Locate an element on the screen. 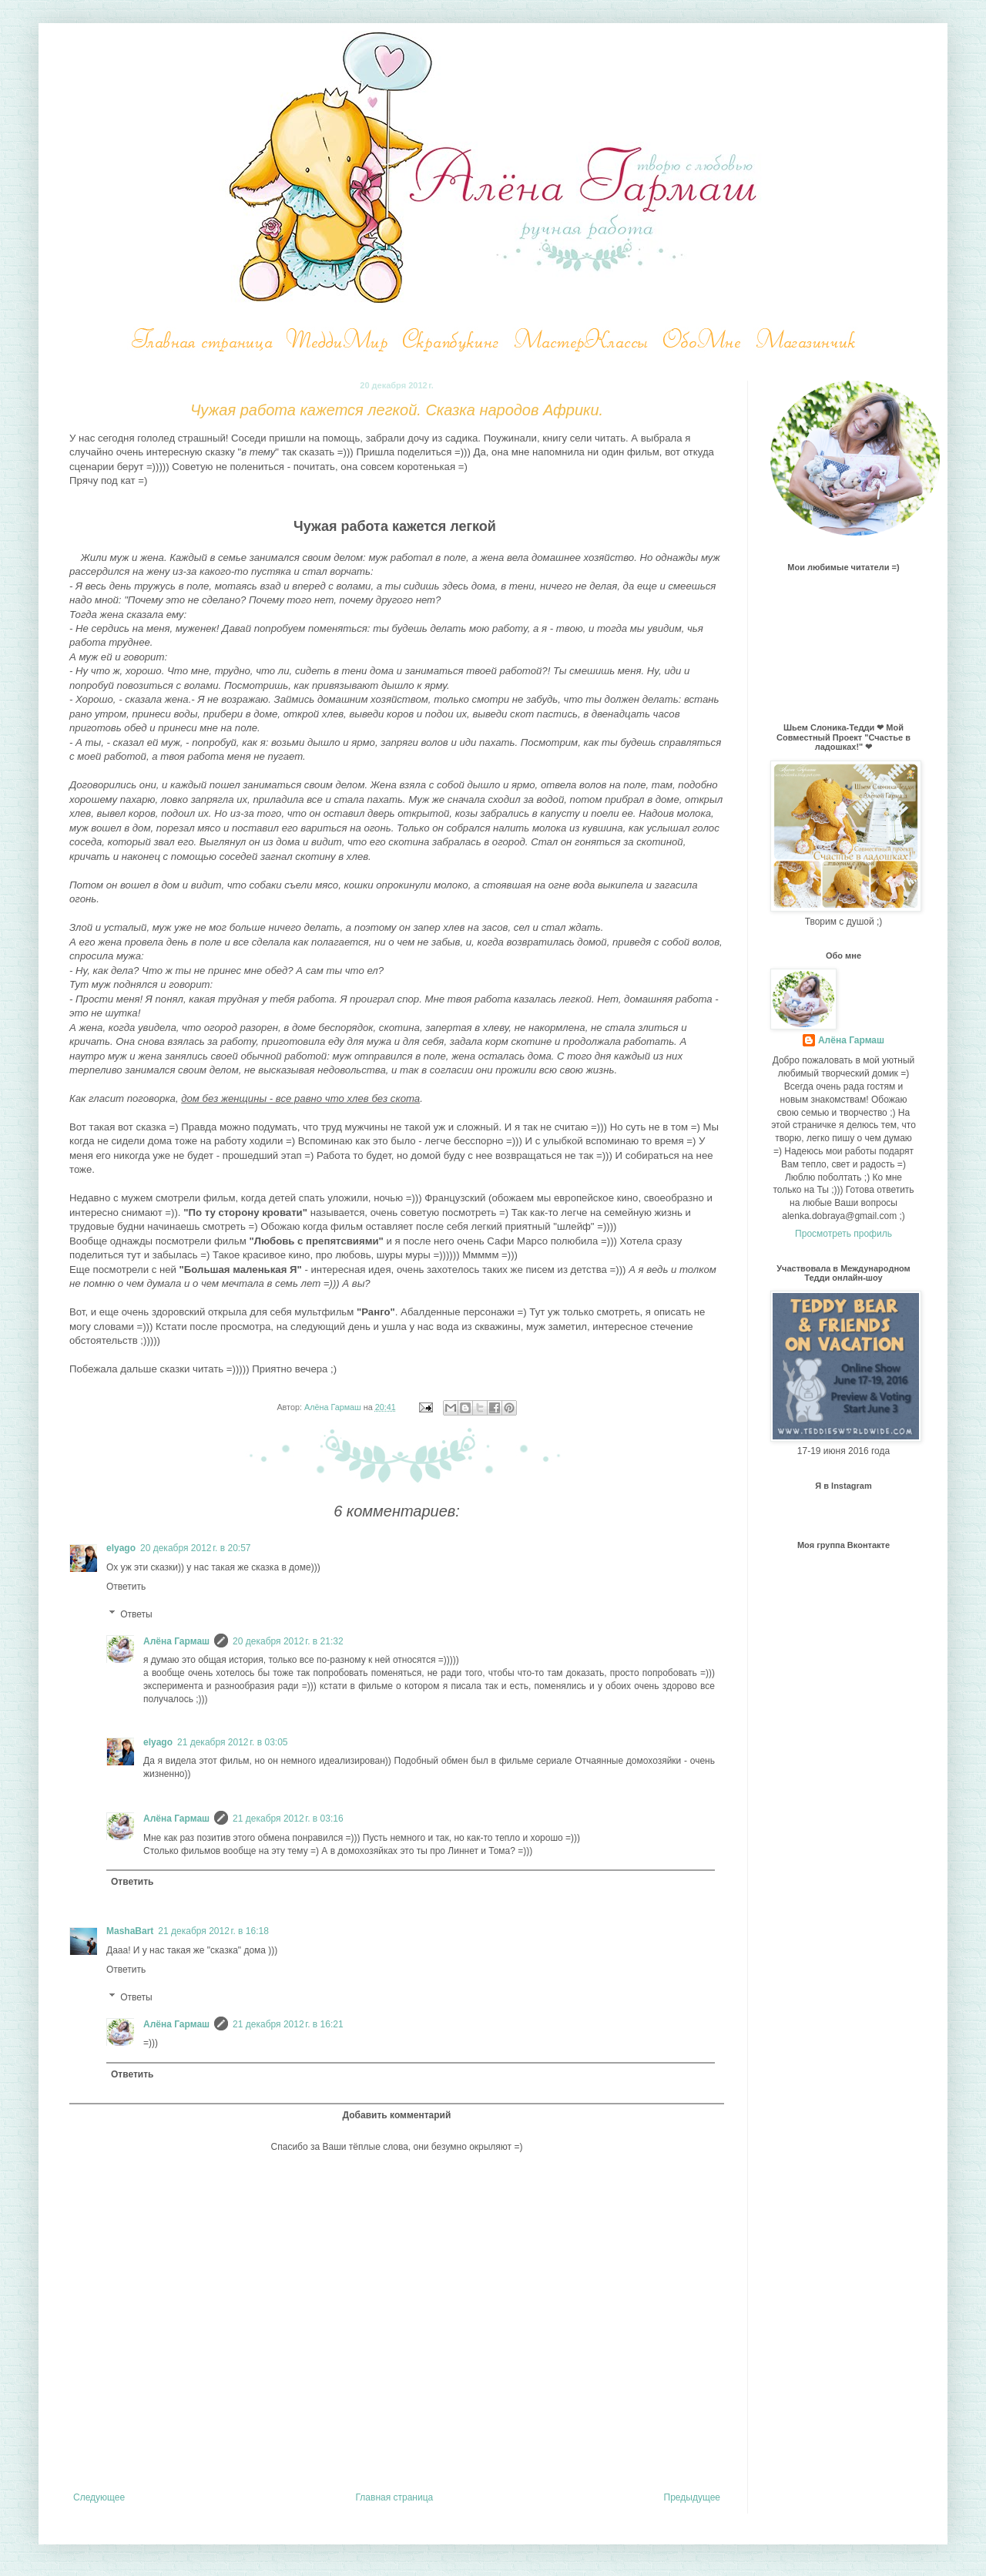 The height and width of the screenshot is (2576, 986). Добавить комментарий is located at coordinates (397, 2115).